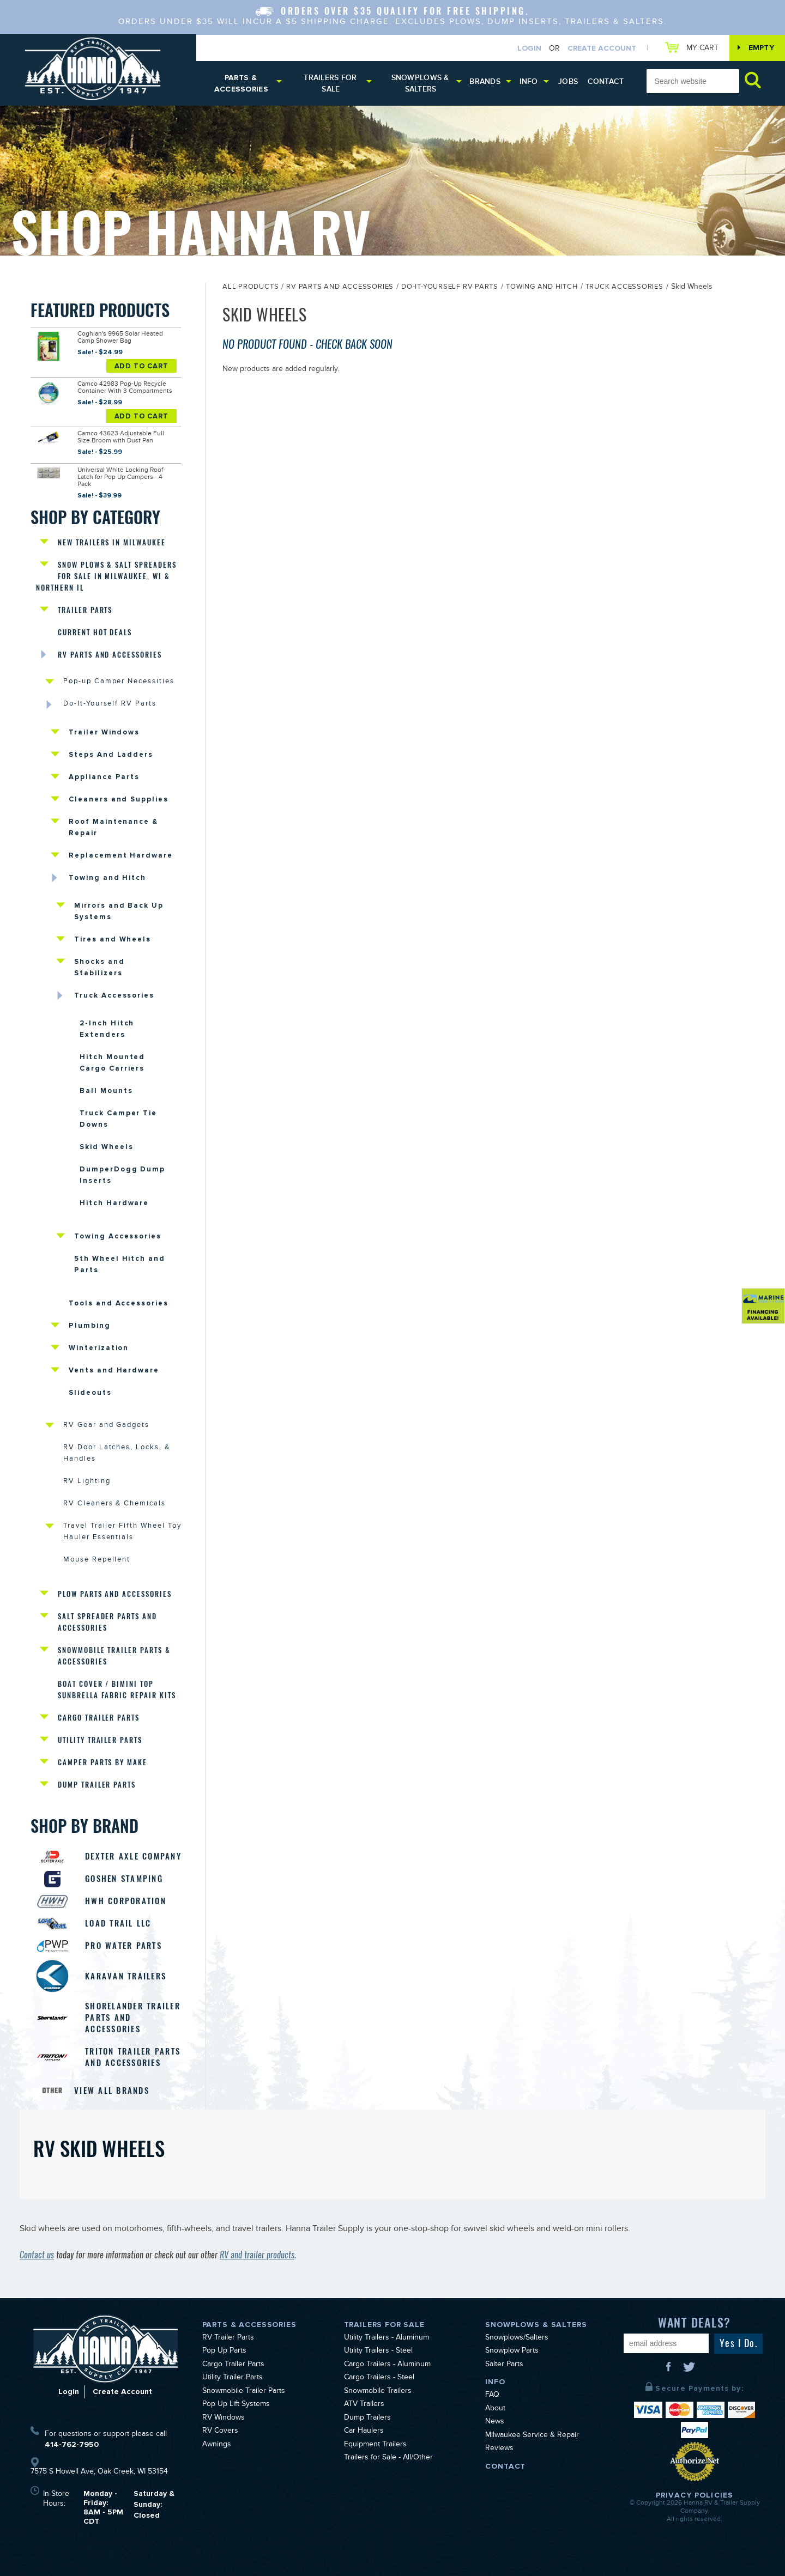 Image resolution: width=785 pixels, height=2576 pixels. What do you see at coordinates (112, 542) in the screenshot?
I see `New Trailers in Milwaukee` at bounding box center [112, 542].